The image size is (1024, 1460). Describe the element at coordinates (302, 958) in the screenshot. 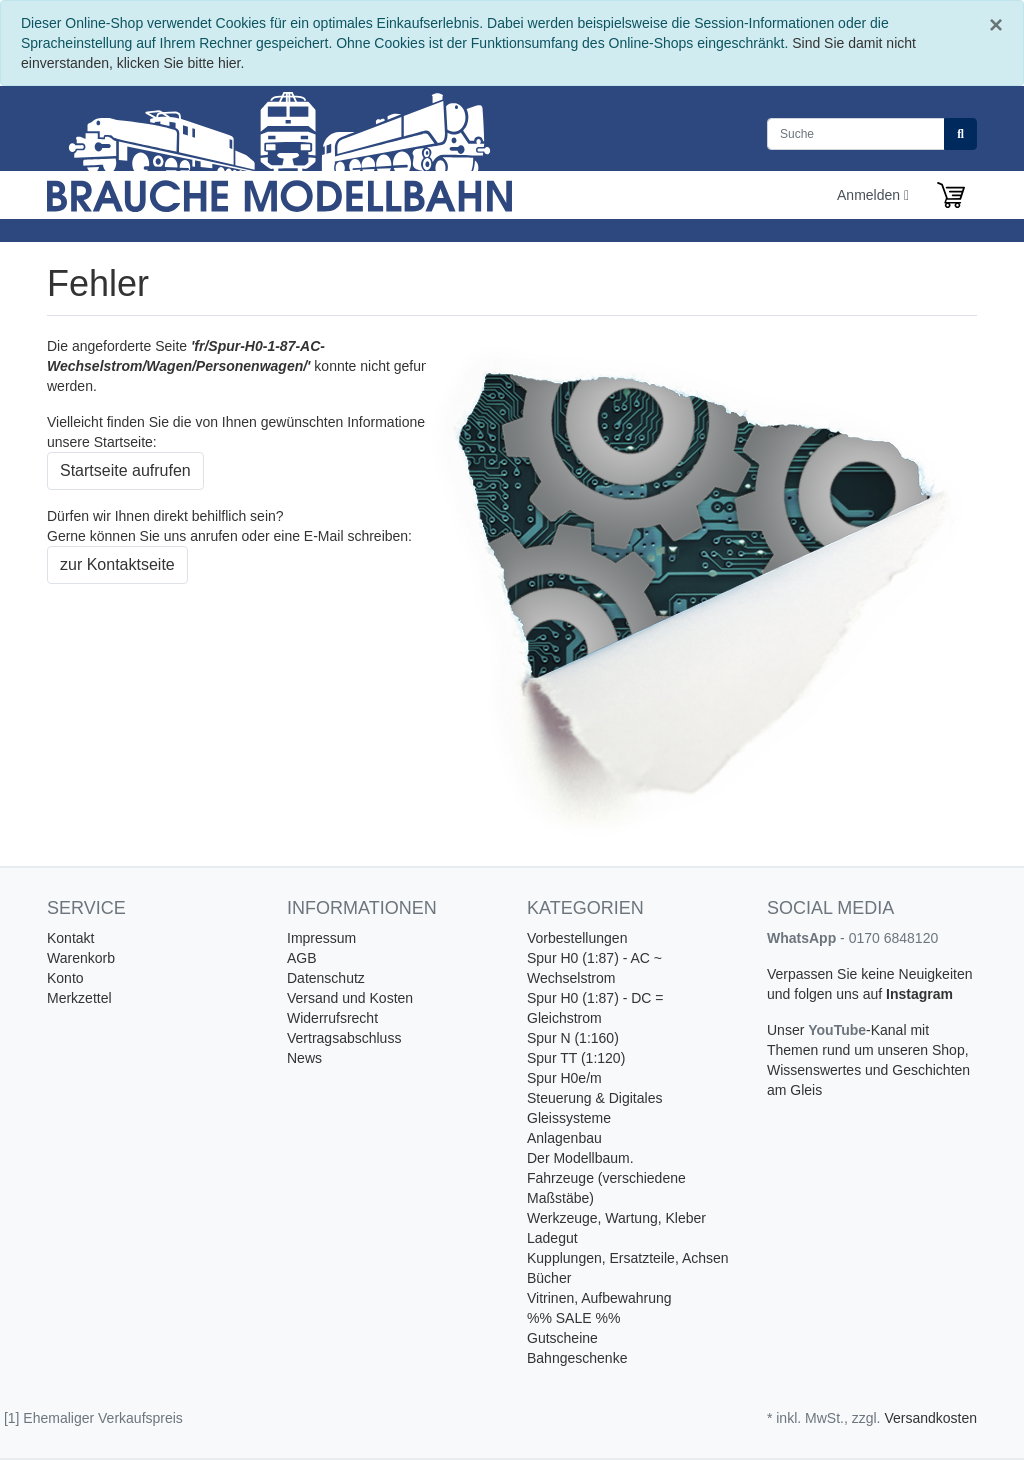

I see `AGB` at that location.